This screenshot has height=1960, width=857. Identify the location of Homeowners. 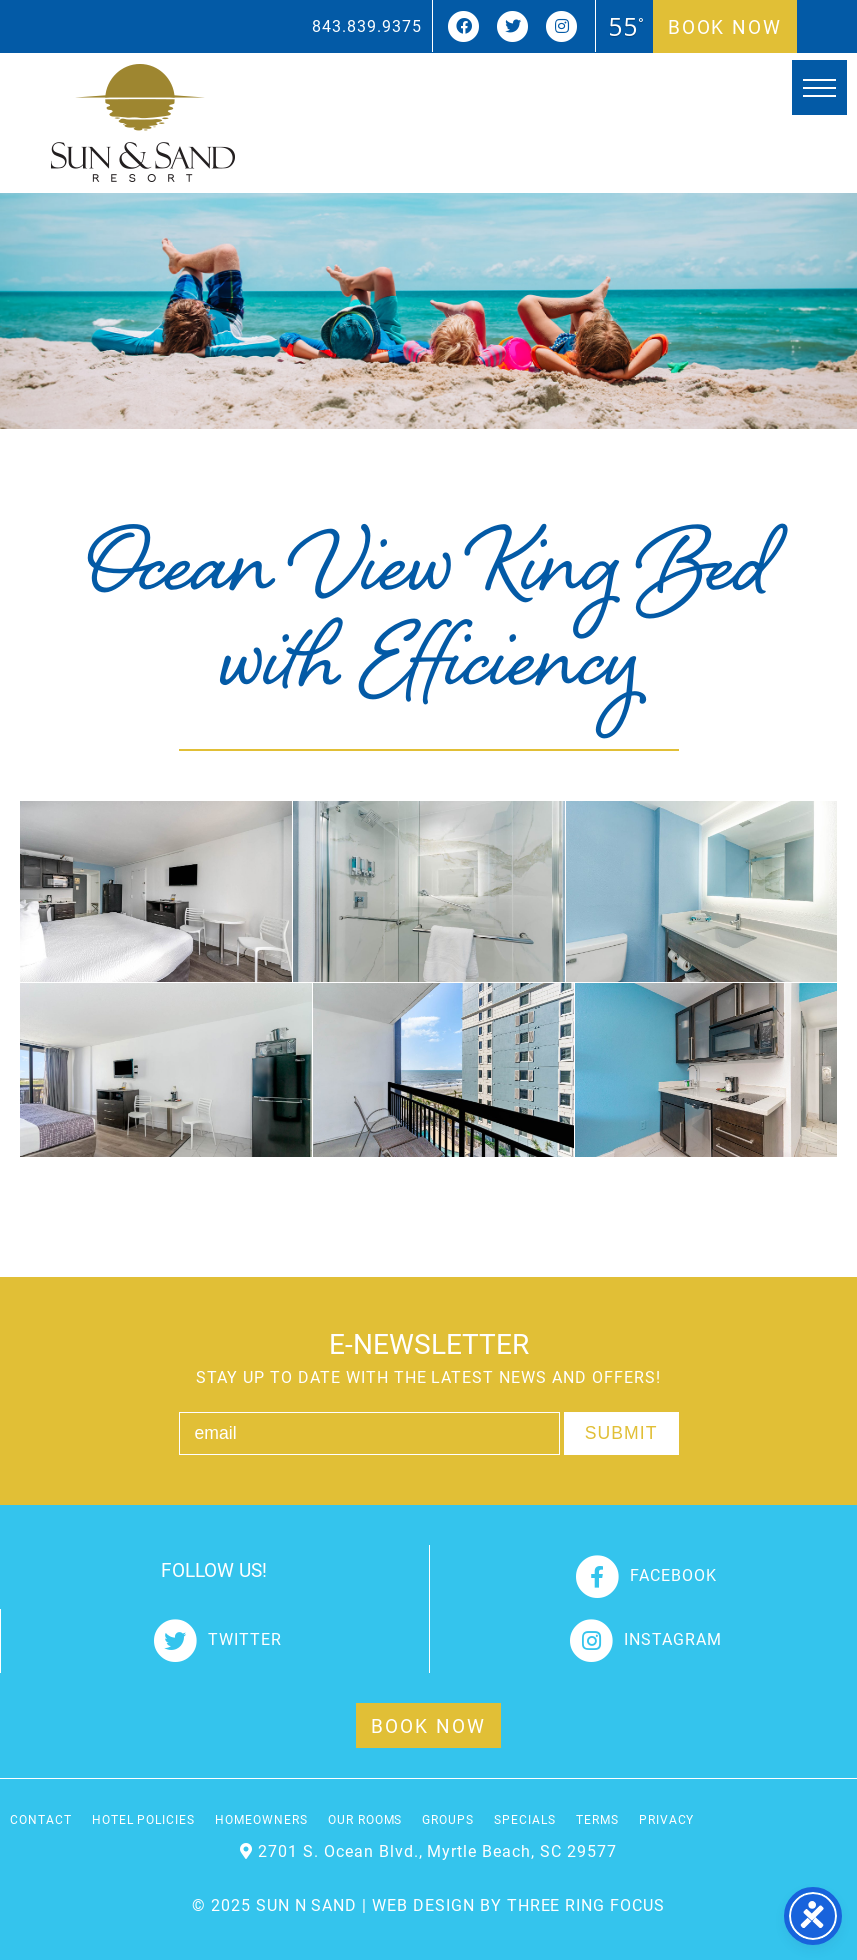
(261, 1819).